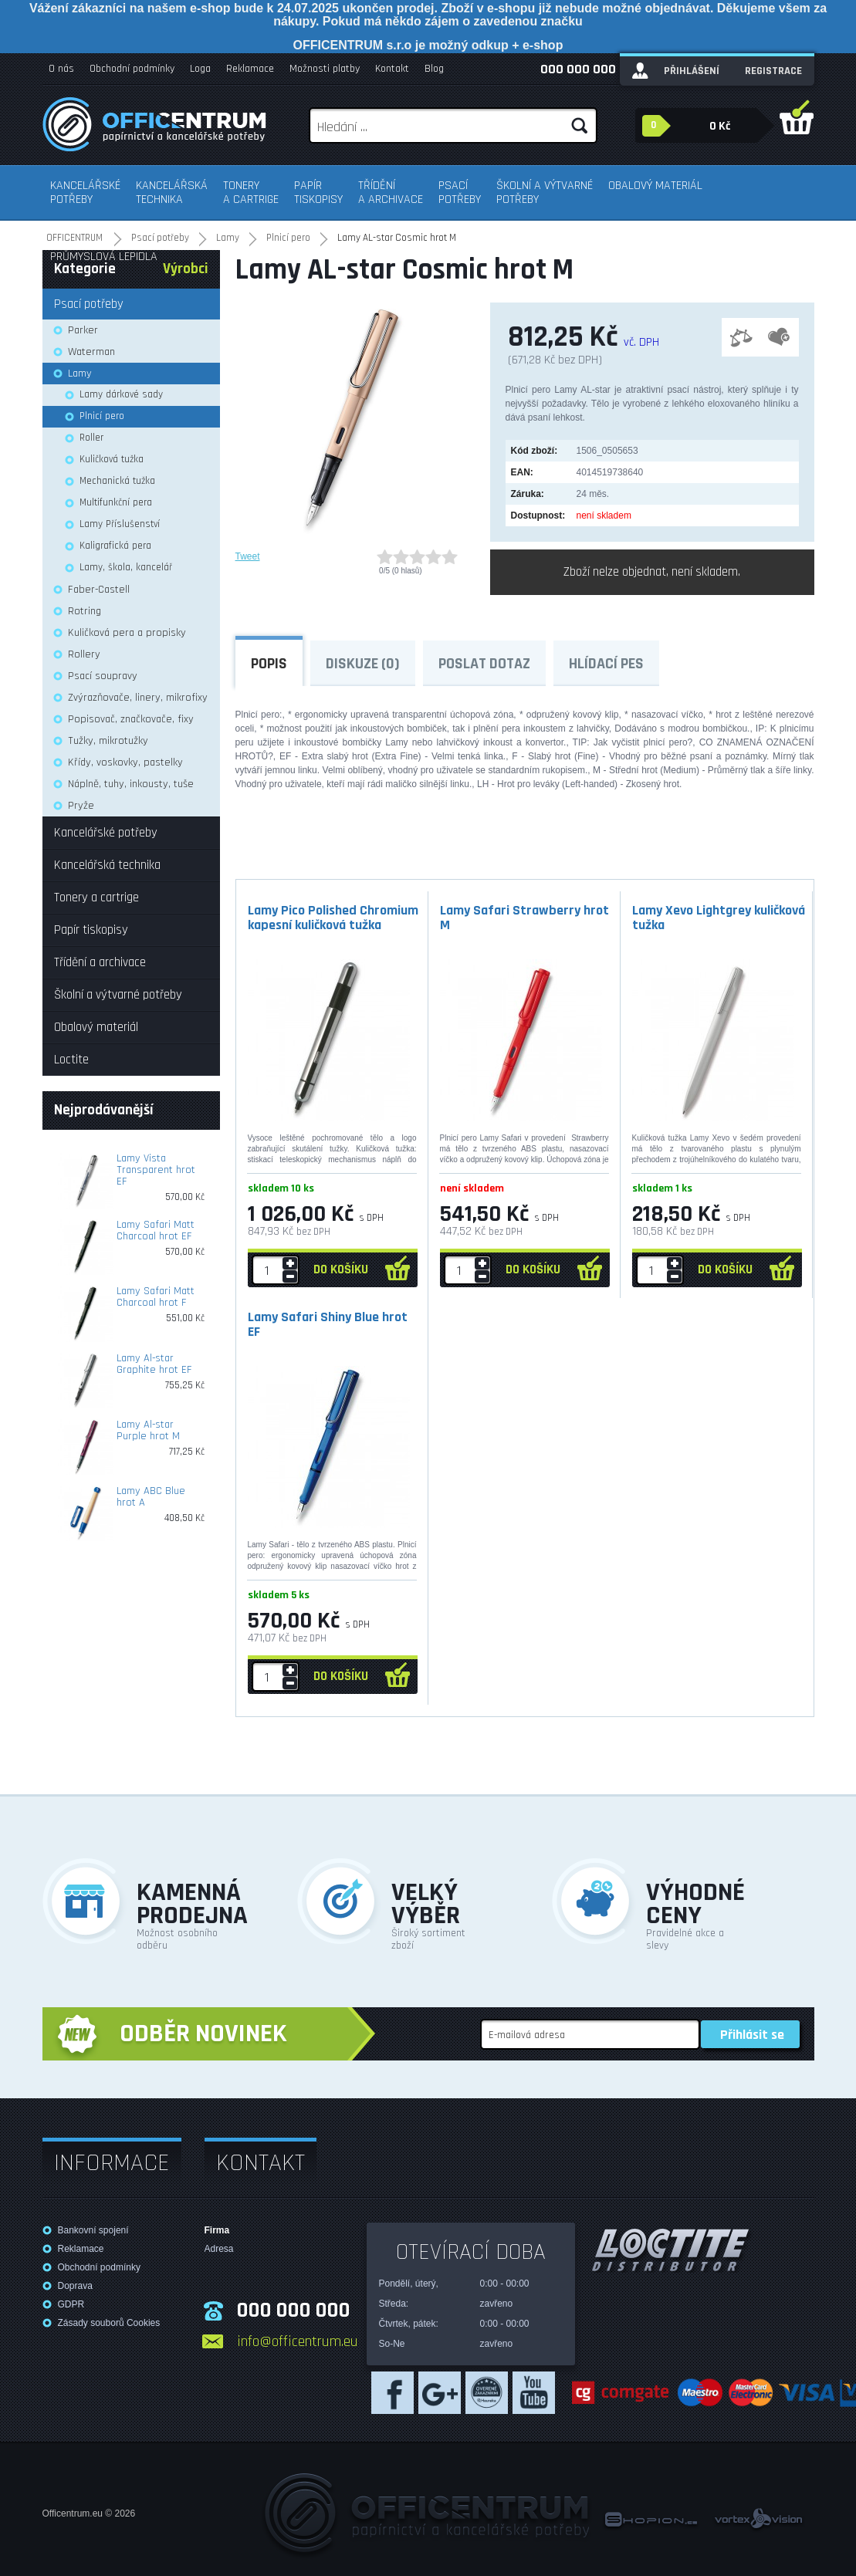 The width and height of the screenshot is (856, 2576). What do you see at coordinates (773, 71) in the screenshot?
I see `Registrace` at bounding box center [773, 71].